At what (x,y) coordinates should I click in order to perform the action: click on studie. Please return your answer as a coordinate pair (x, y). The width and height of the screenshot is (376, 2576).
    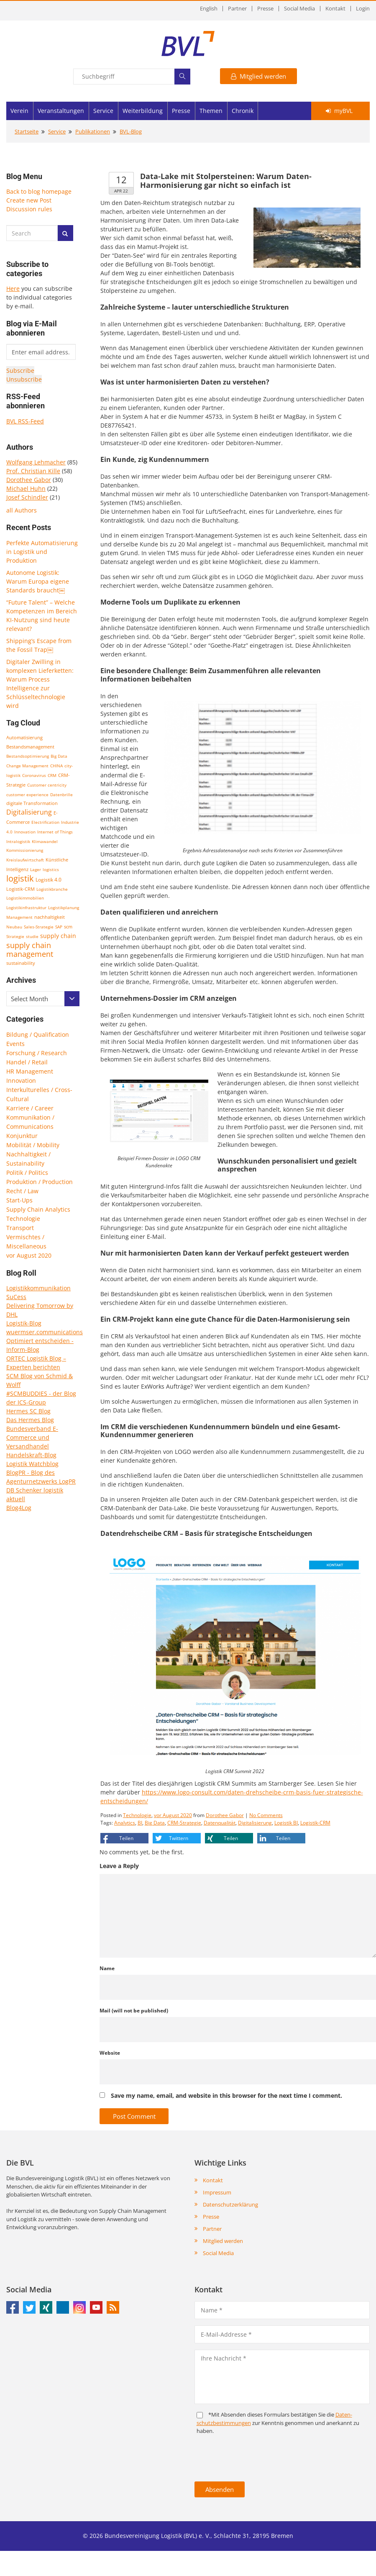
    Looking at the image, I should click on (32, 936).